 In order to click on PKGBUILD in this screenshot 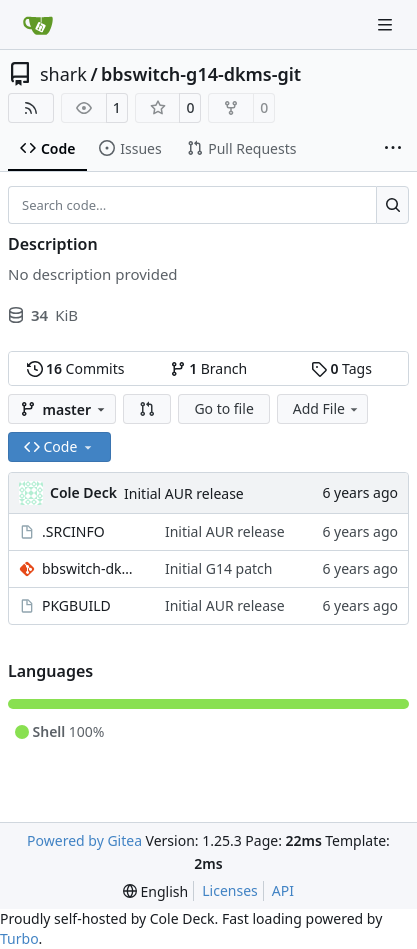, I will do `click(76, 605)`.